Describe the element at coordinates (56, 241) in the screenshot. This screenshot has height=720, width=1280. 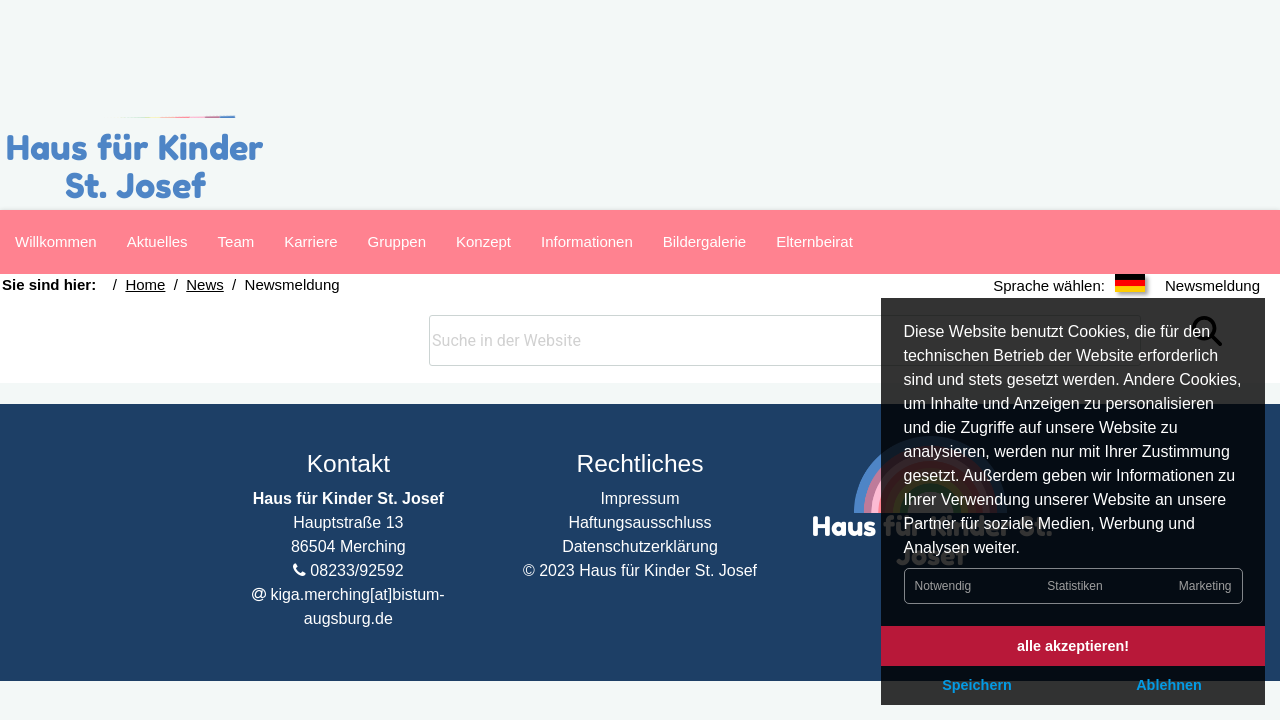
I see `Willkommen [Navigation zur Seite]` at that location.